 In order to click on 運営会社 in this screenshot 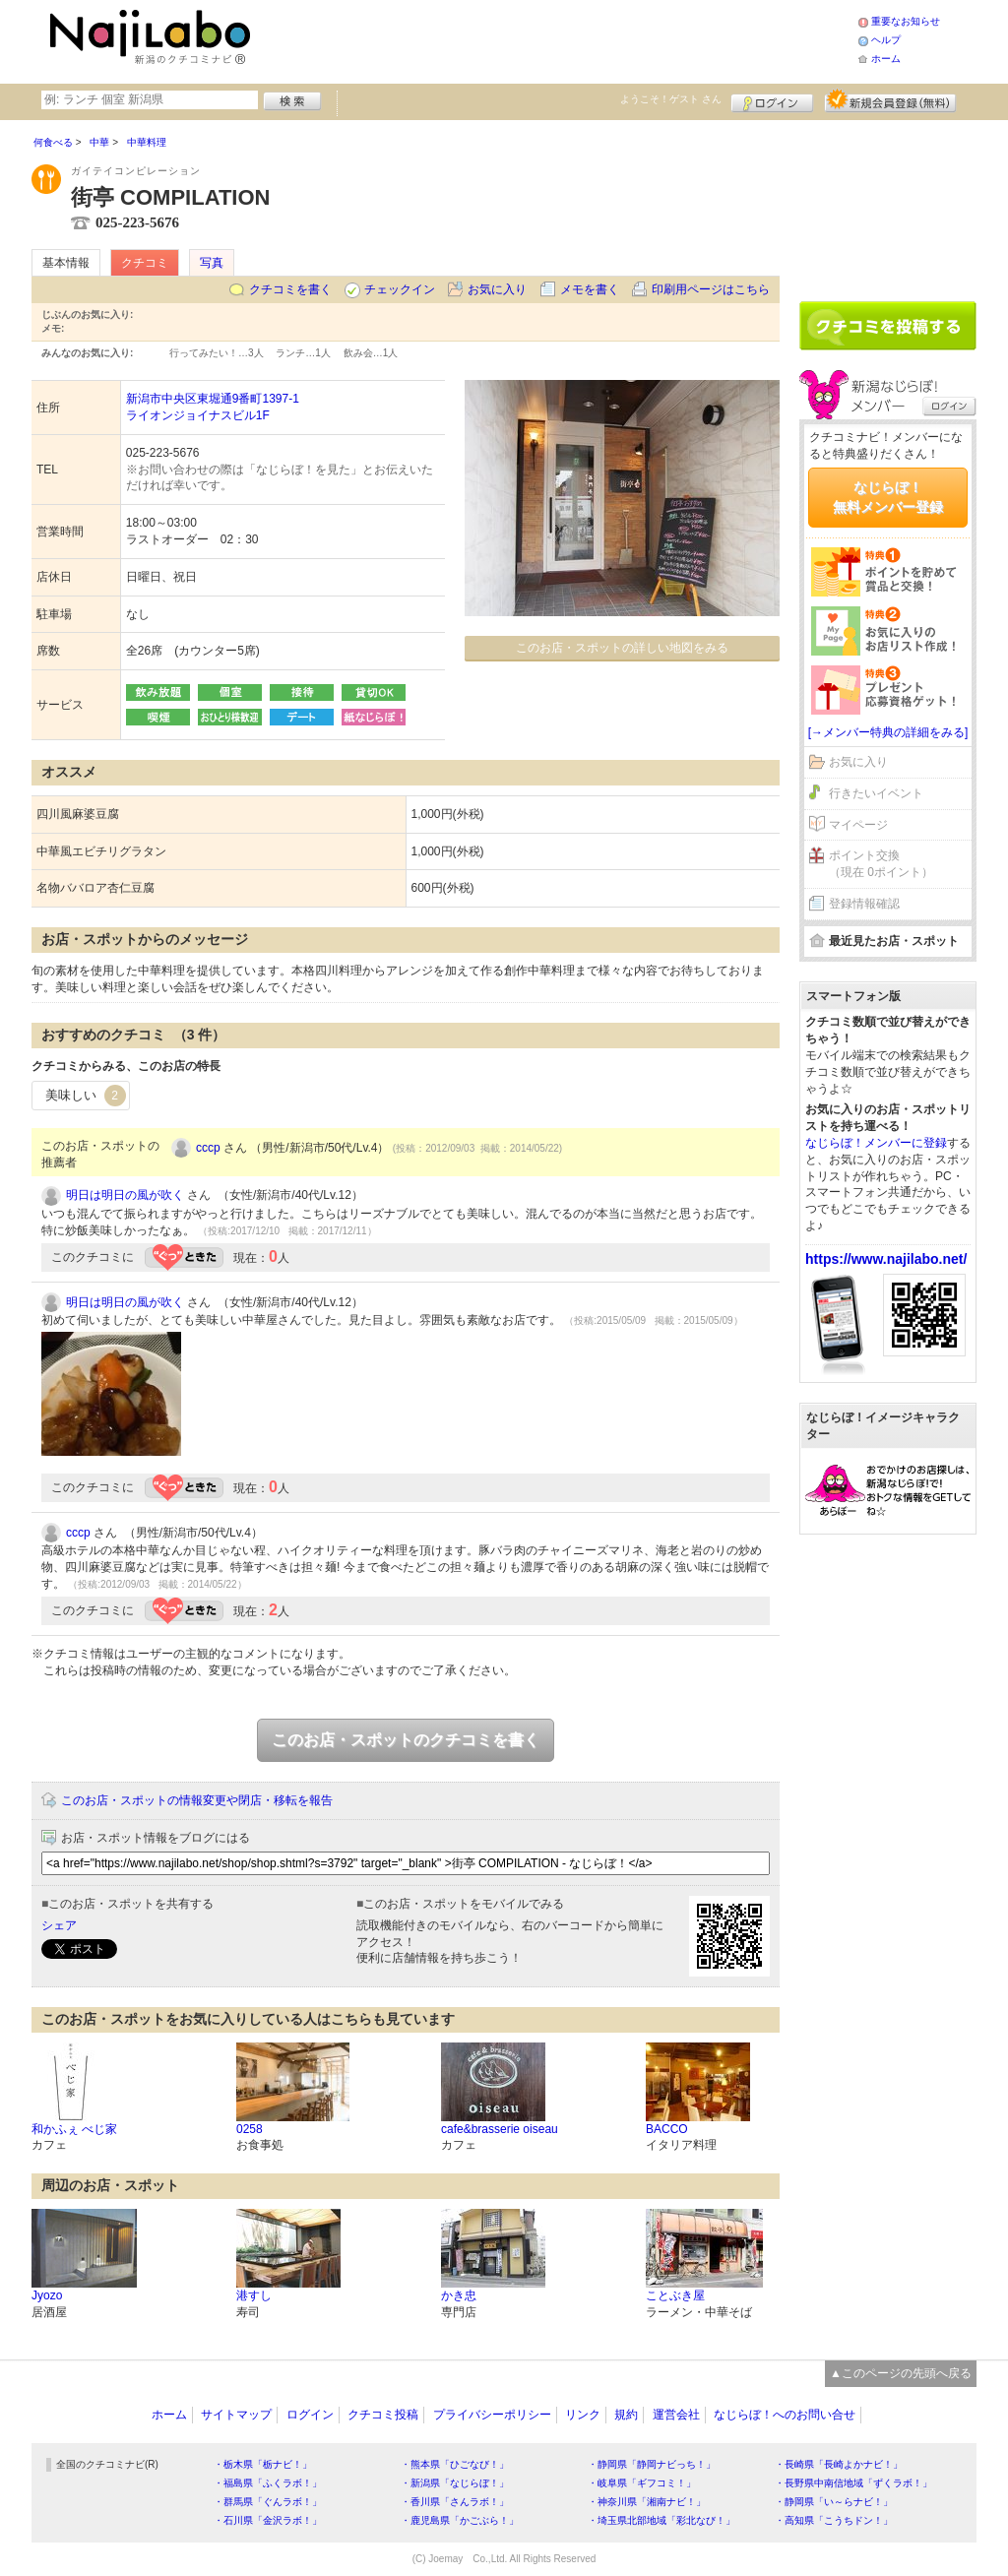, I will do `click(676, 2414)`.